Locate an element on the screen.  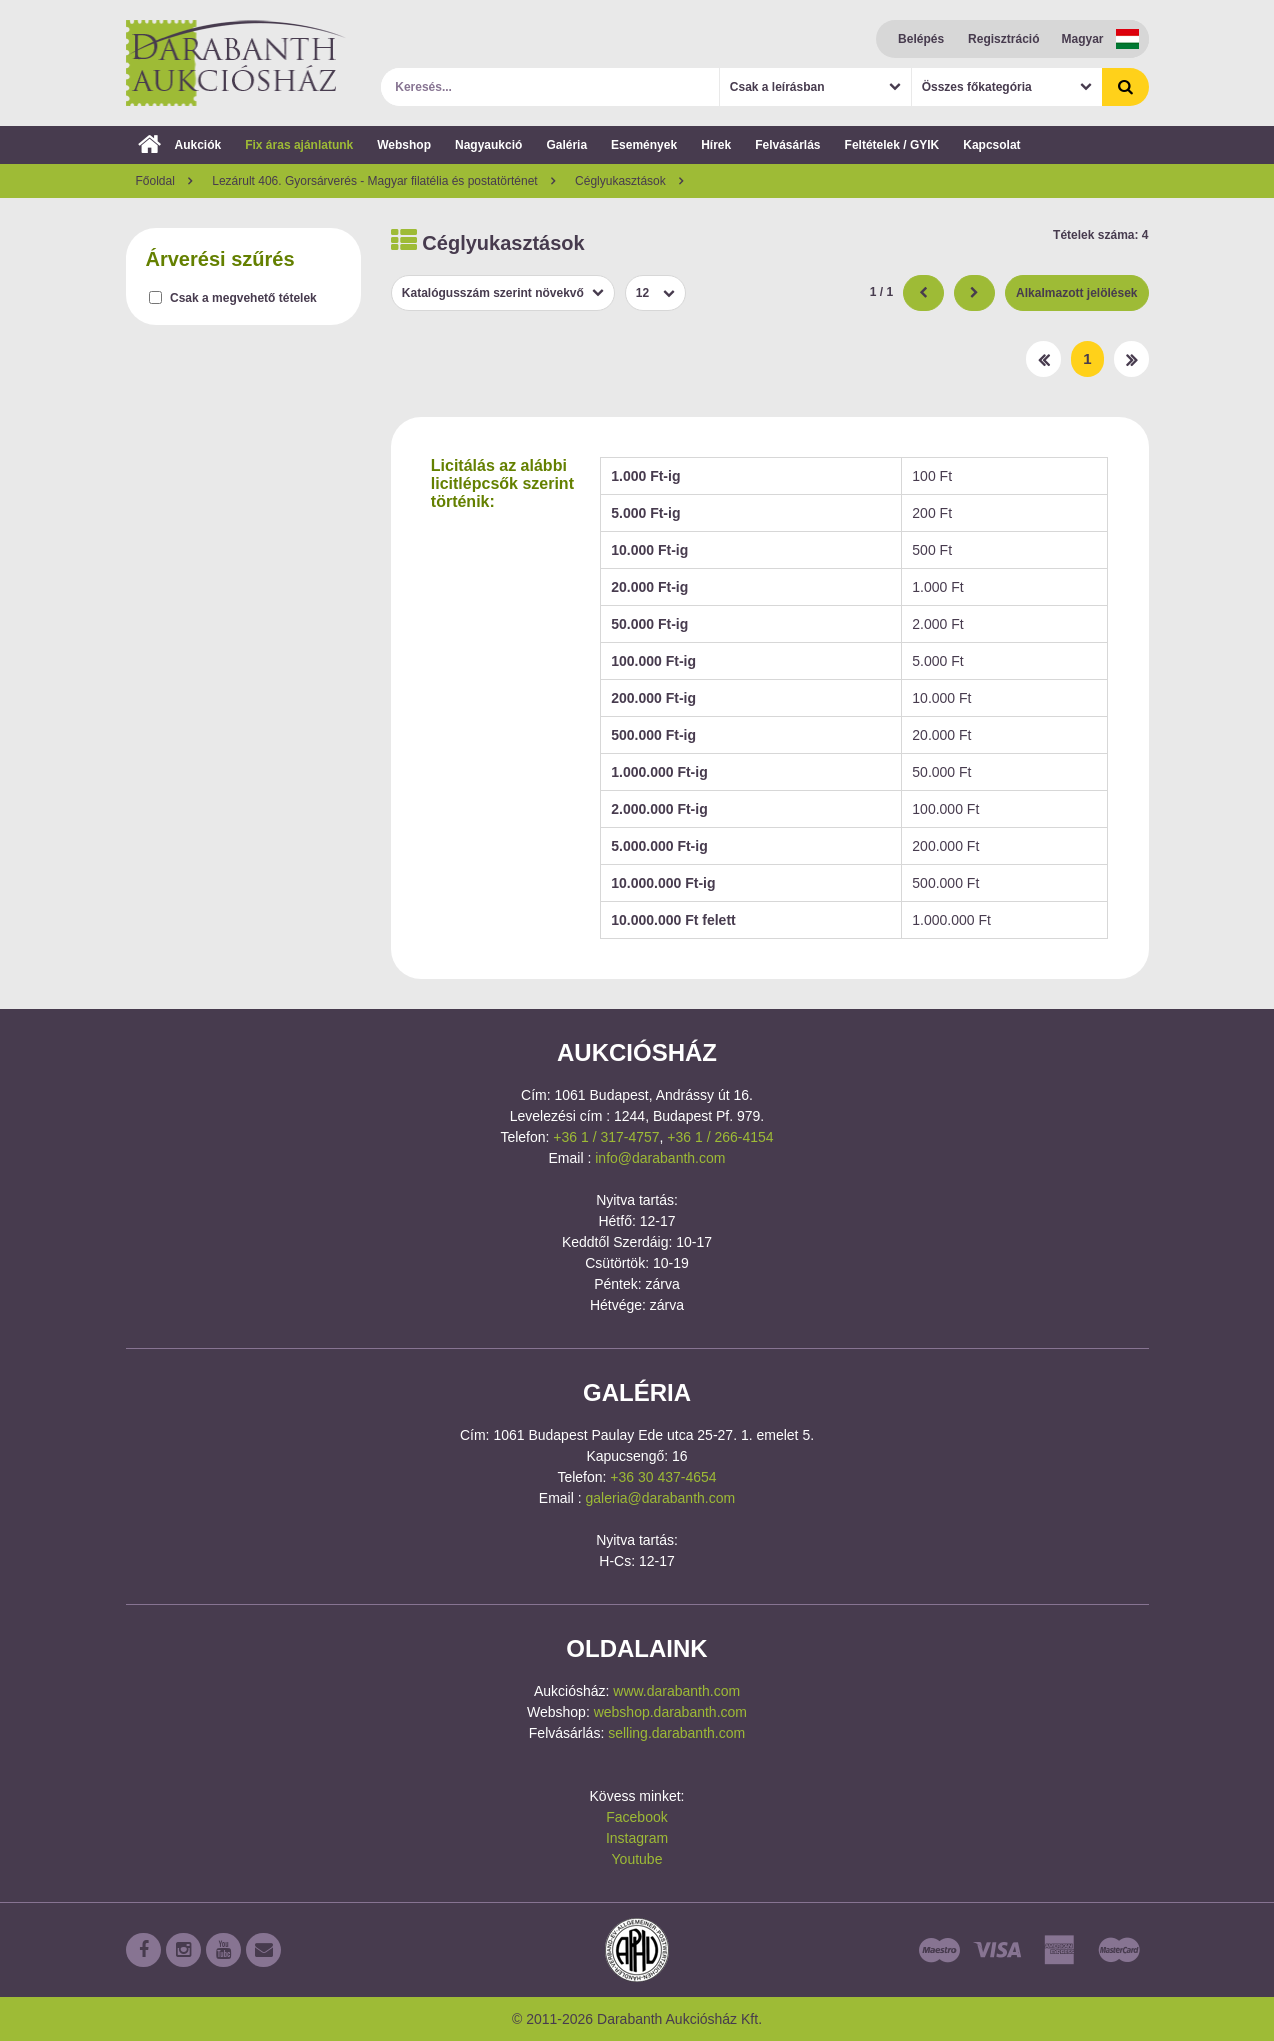
webshop.darabanth.com is located at coordinates (670, 1712).